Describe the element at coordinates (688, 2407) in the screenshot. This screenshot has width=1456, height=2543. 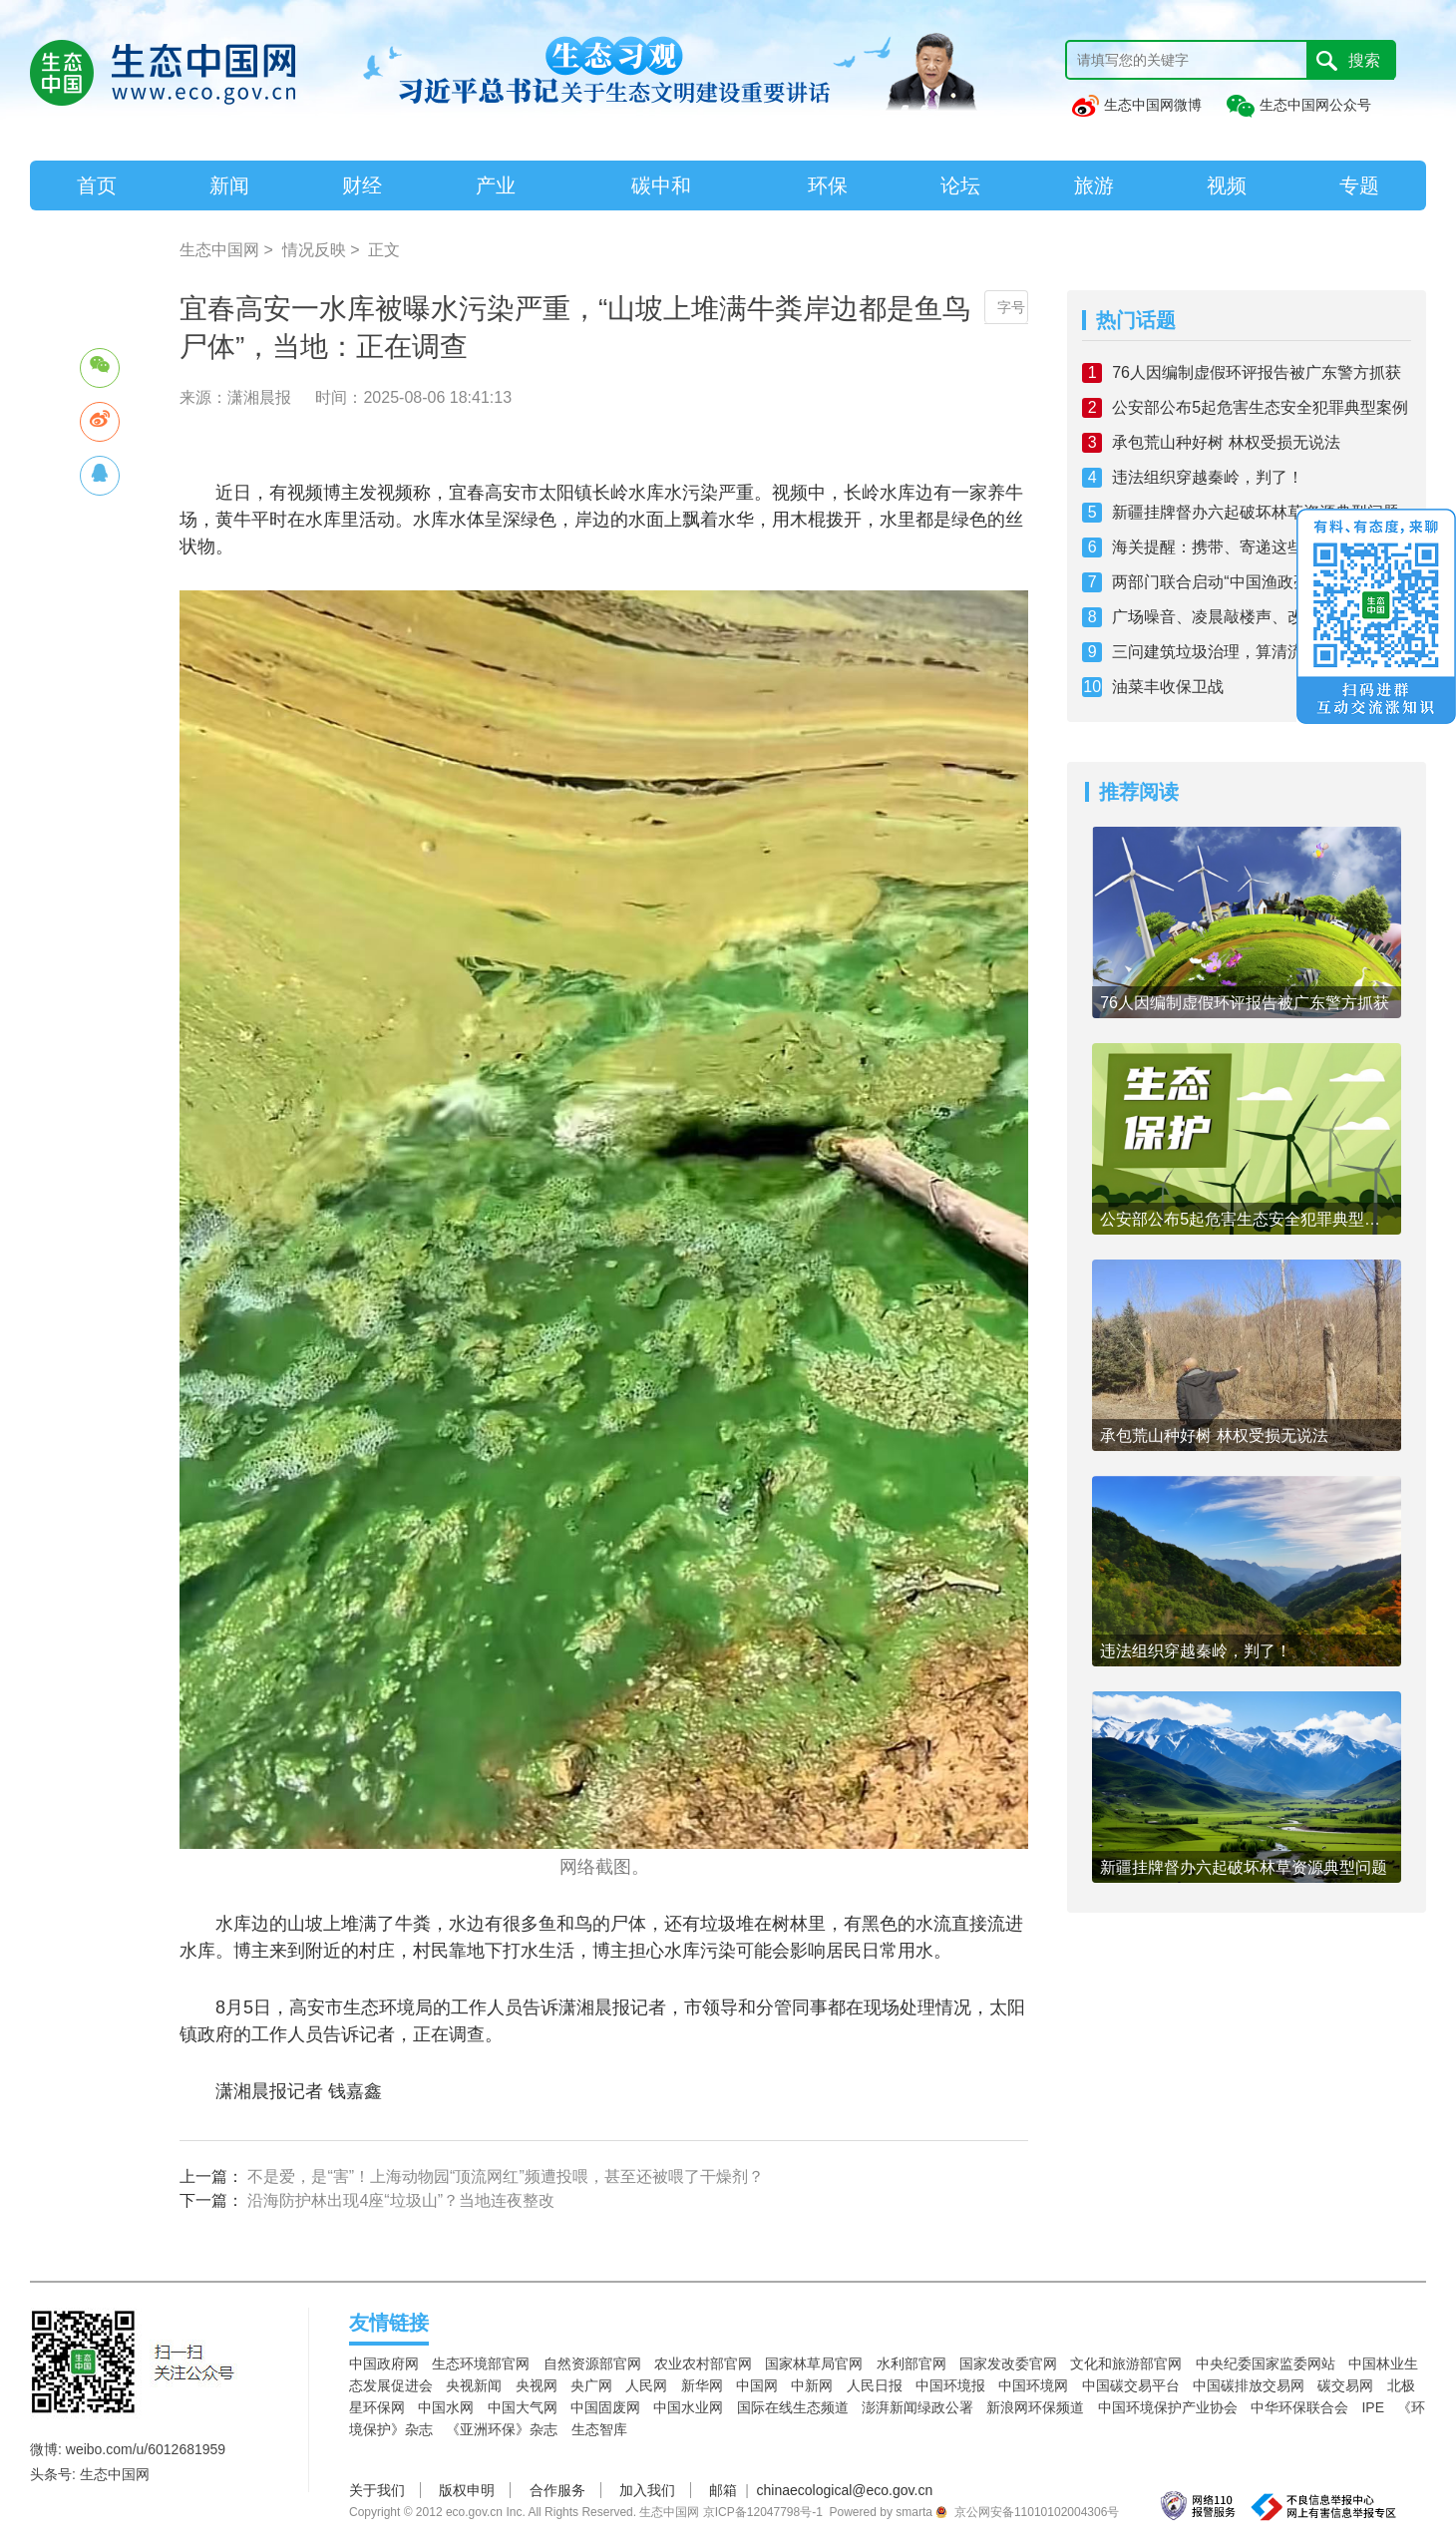
I see `中国水业网` at that location.